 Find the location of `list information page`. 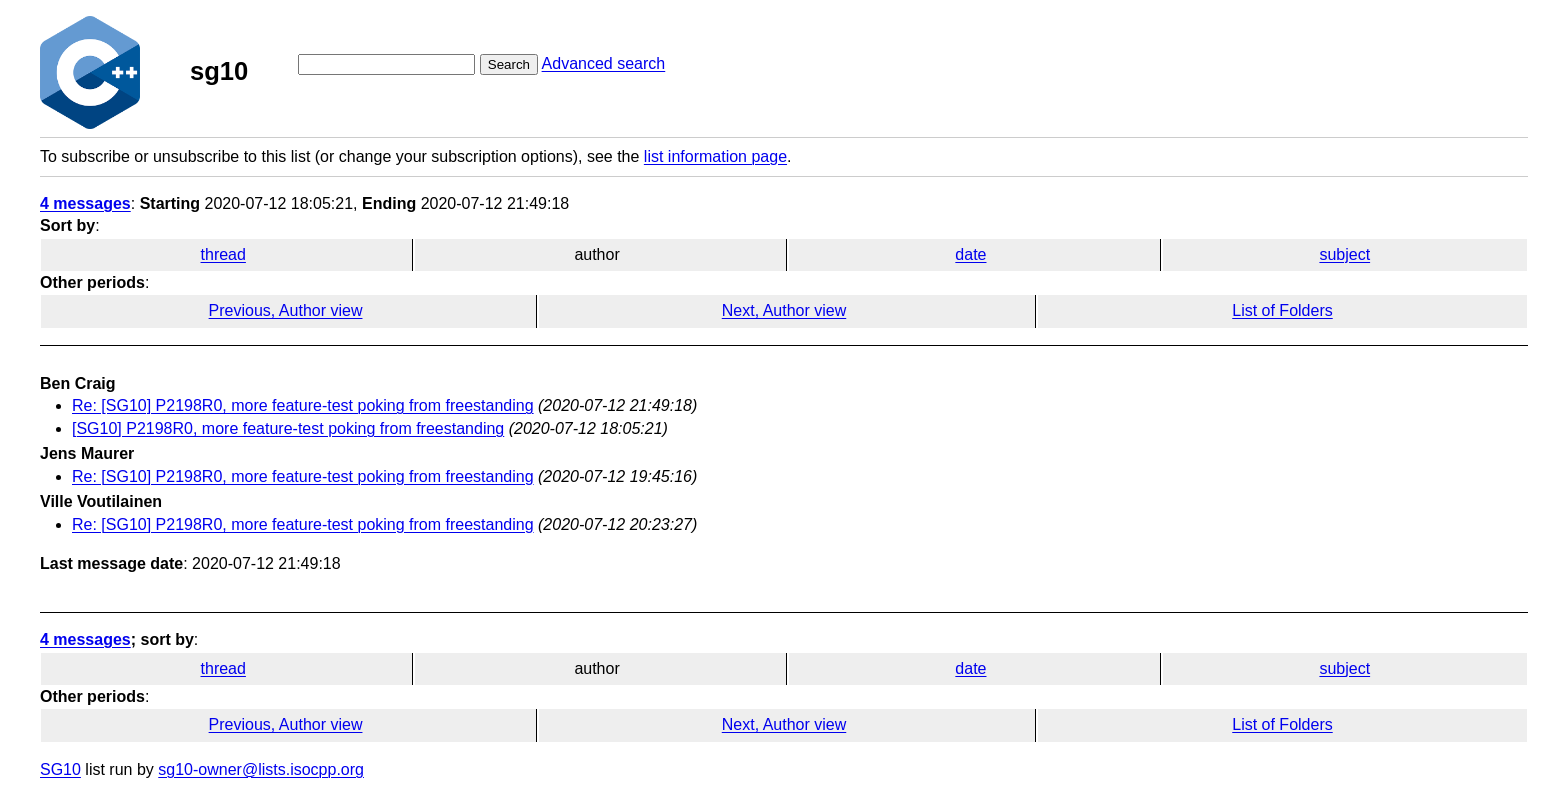

list information page is located at coordinates (715, 156).